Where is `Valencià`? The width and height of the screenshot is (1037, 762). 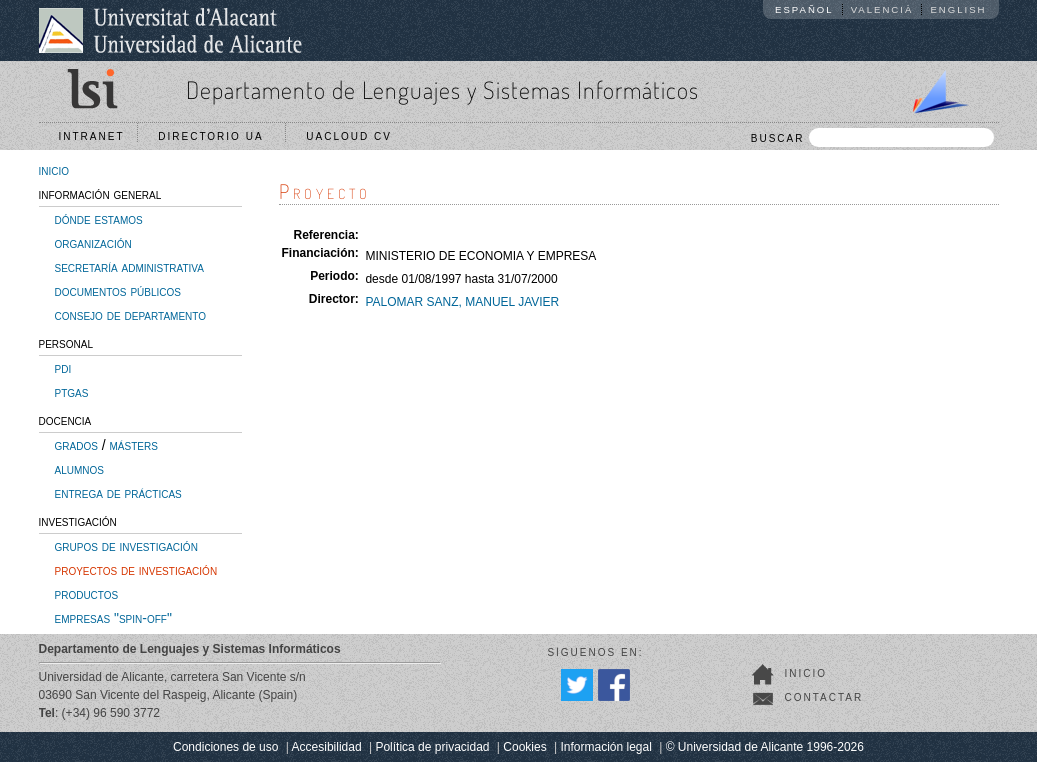
Valencià is located at coordinates (882, 9).